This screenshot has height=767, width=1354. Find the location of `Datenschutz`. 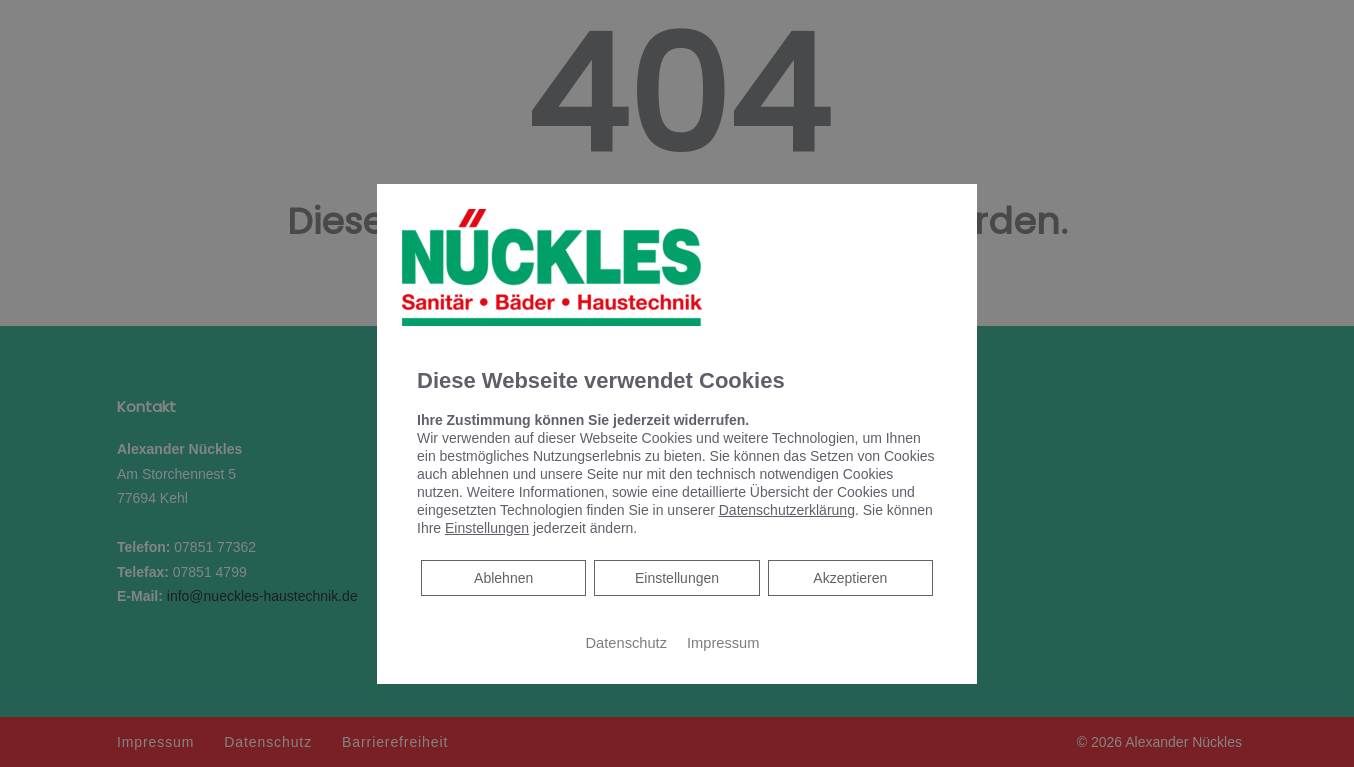

Datenschutz is located at coordinates (626, 643).